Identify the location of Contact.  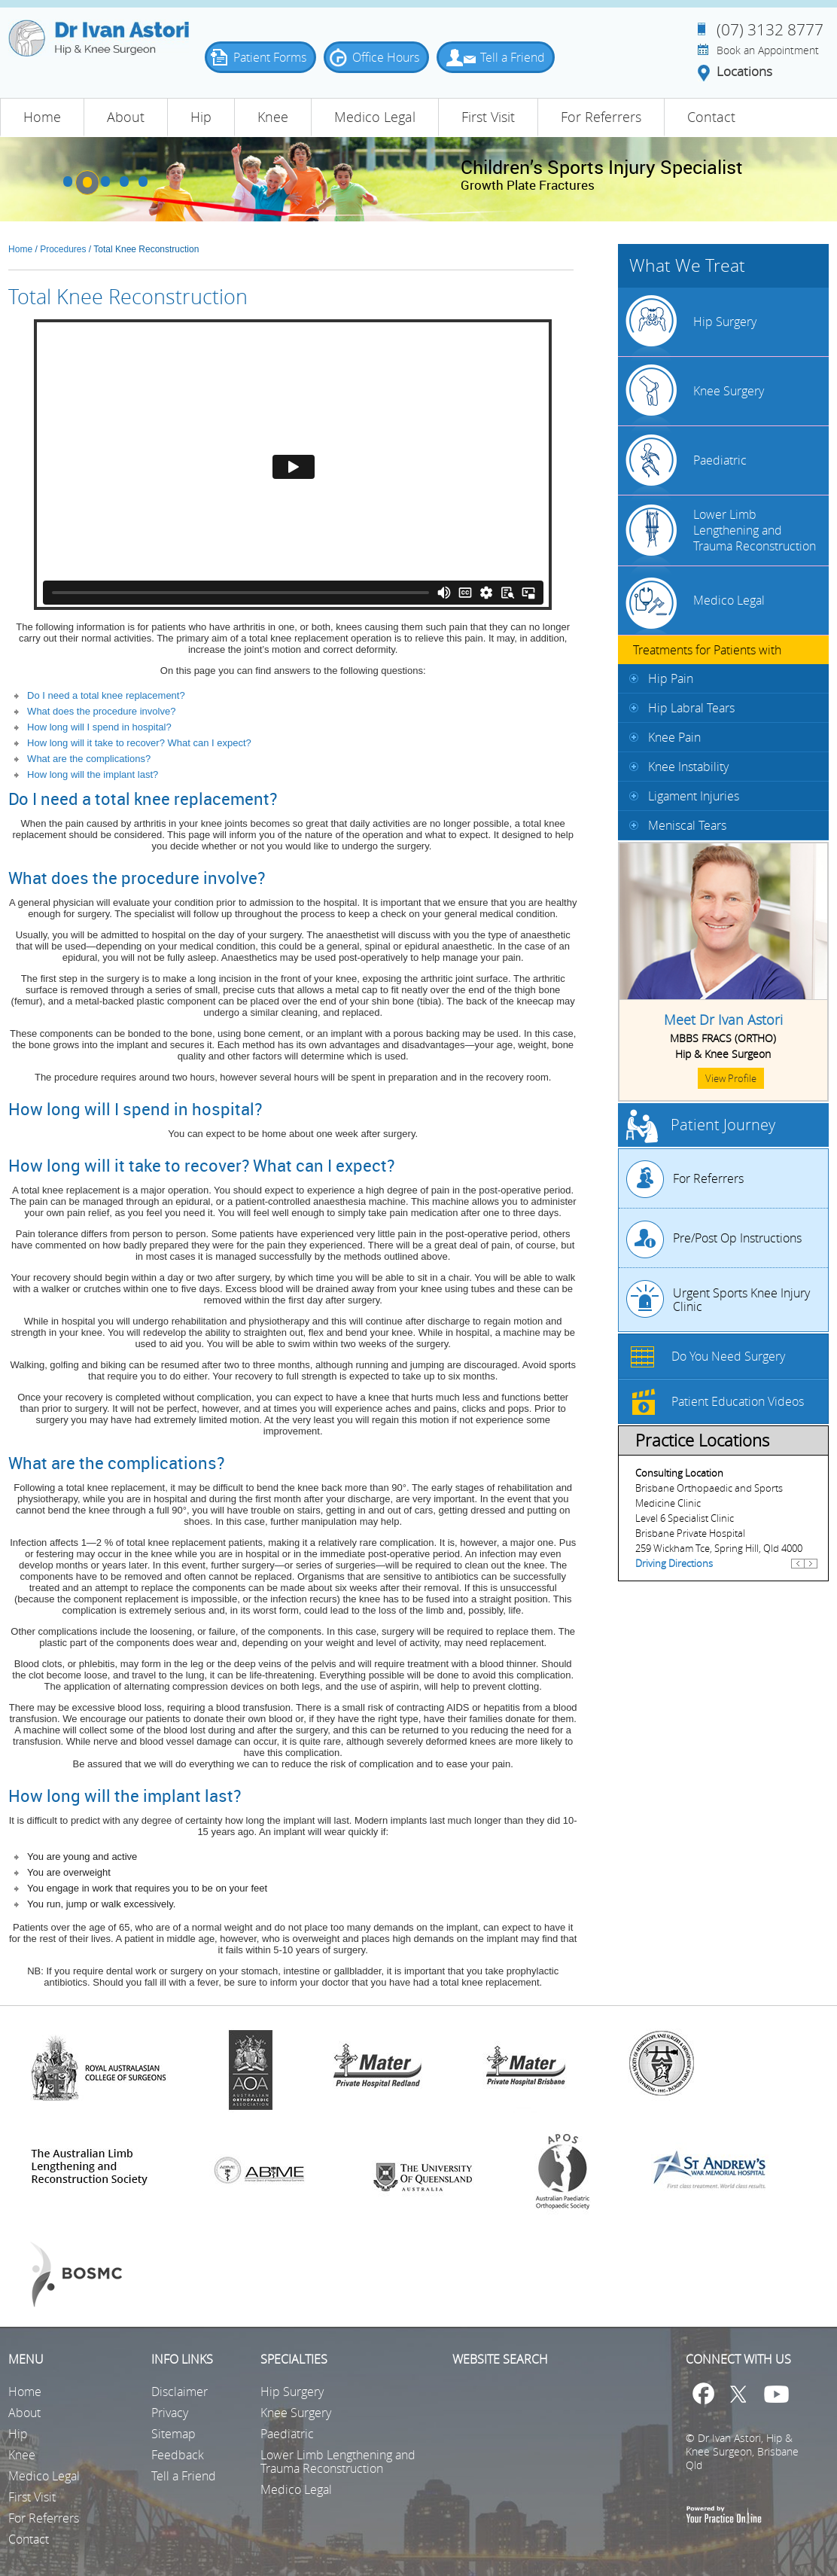
(711, 117).